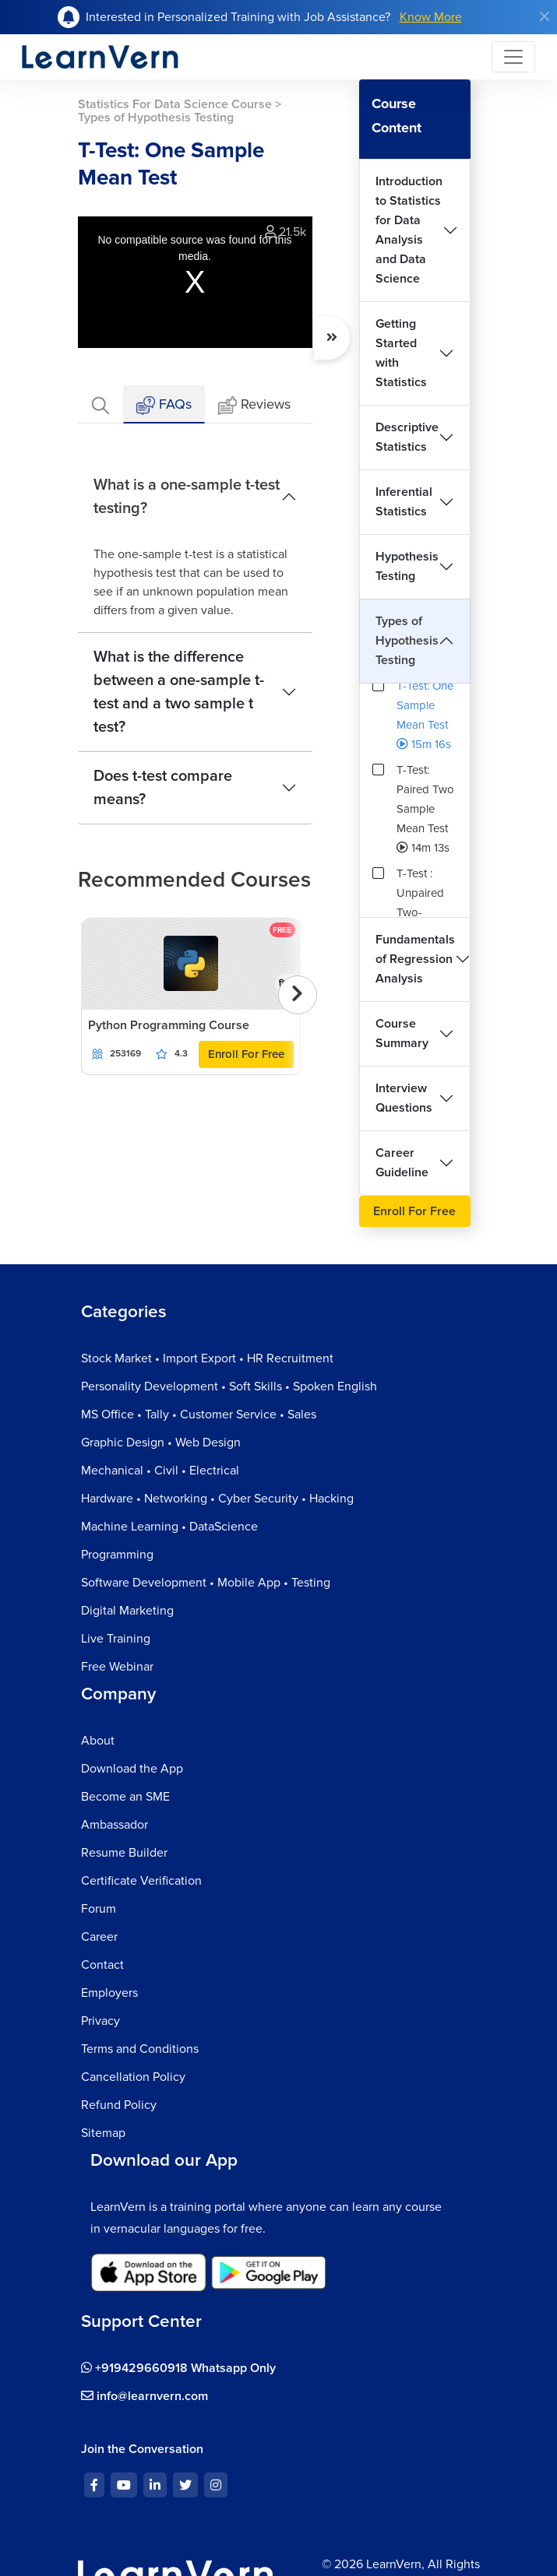 Image resolution: width=557 pixels, height=2576 pixels. What do you see at coordinates (119, 2105) in the screenshot?
I see `Refund Policy` at bounding box center [119, 2105].